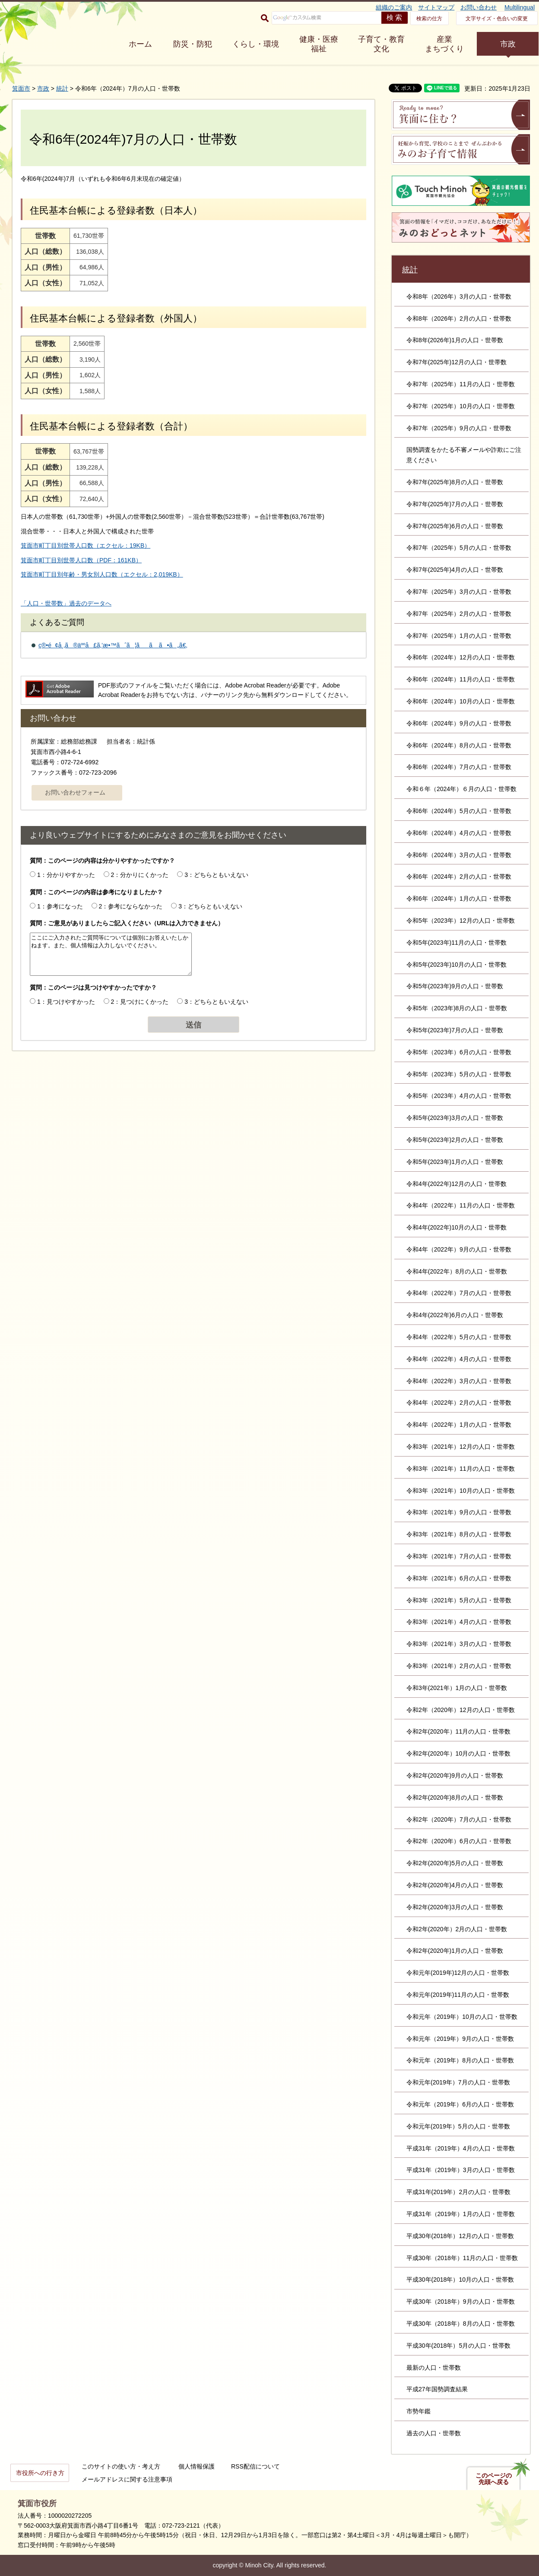 The height and width of the screenshot is (2576, 539). Describe the element at coordinates (112, 645) in the screenshot. I see `ç®•é¢å¸‚ã®äººå£ã‚’æ•™ãˆã¦ãã ã•ã„ã€‚` at that location.